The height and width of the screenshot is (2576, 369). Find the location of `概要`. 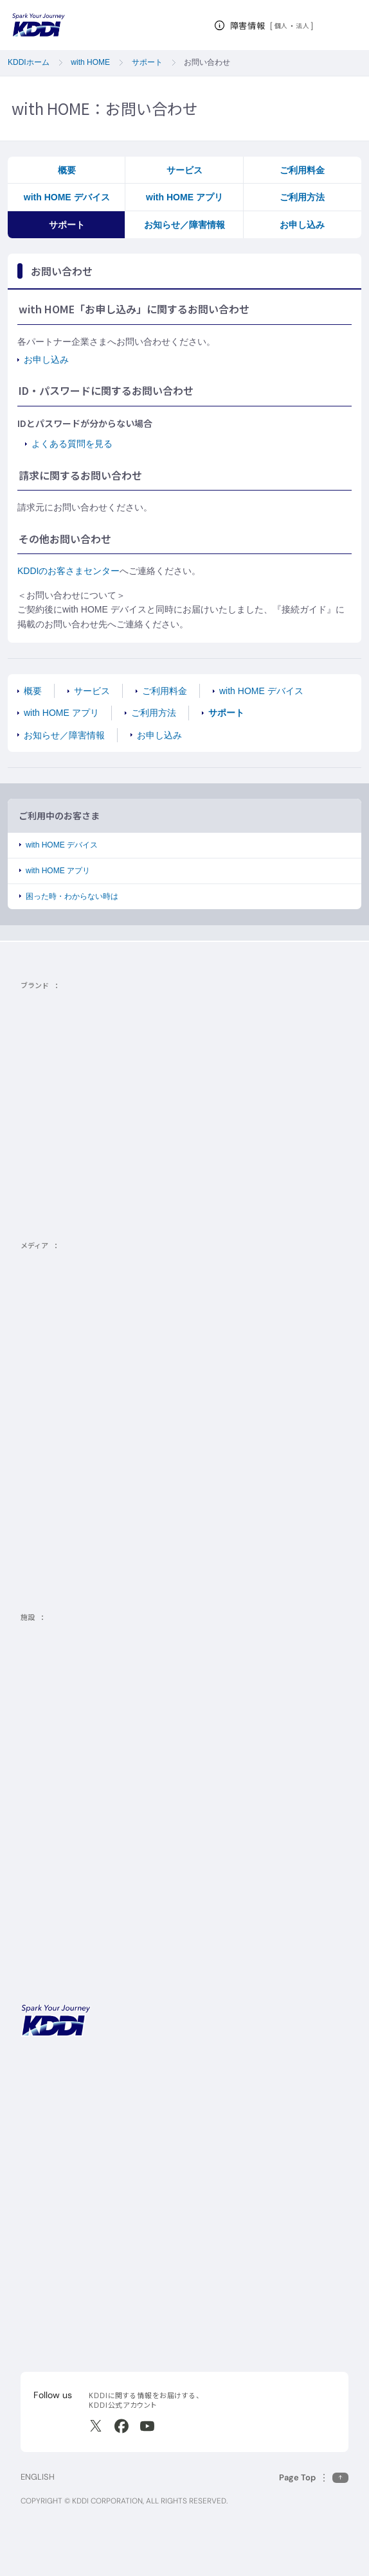

概要 is located at coordinates (67, 170).